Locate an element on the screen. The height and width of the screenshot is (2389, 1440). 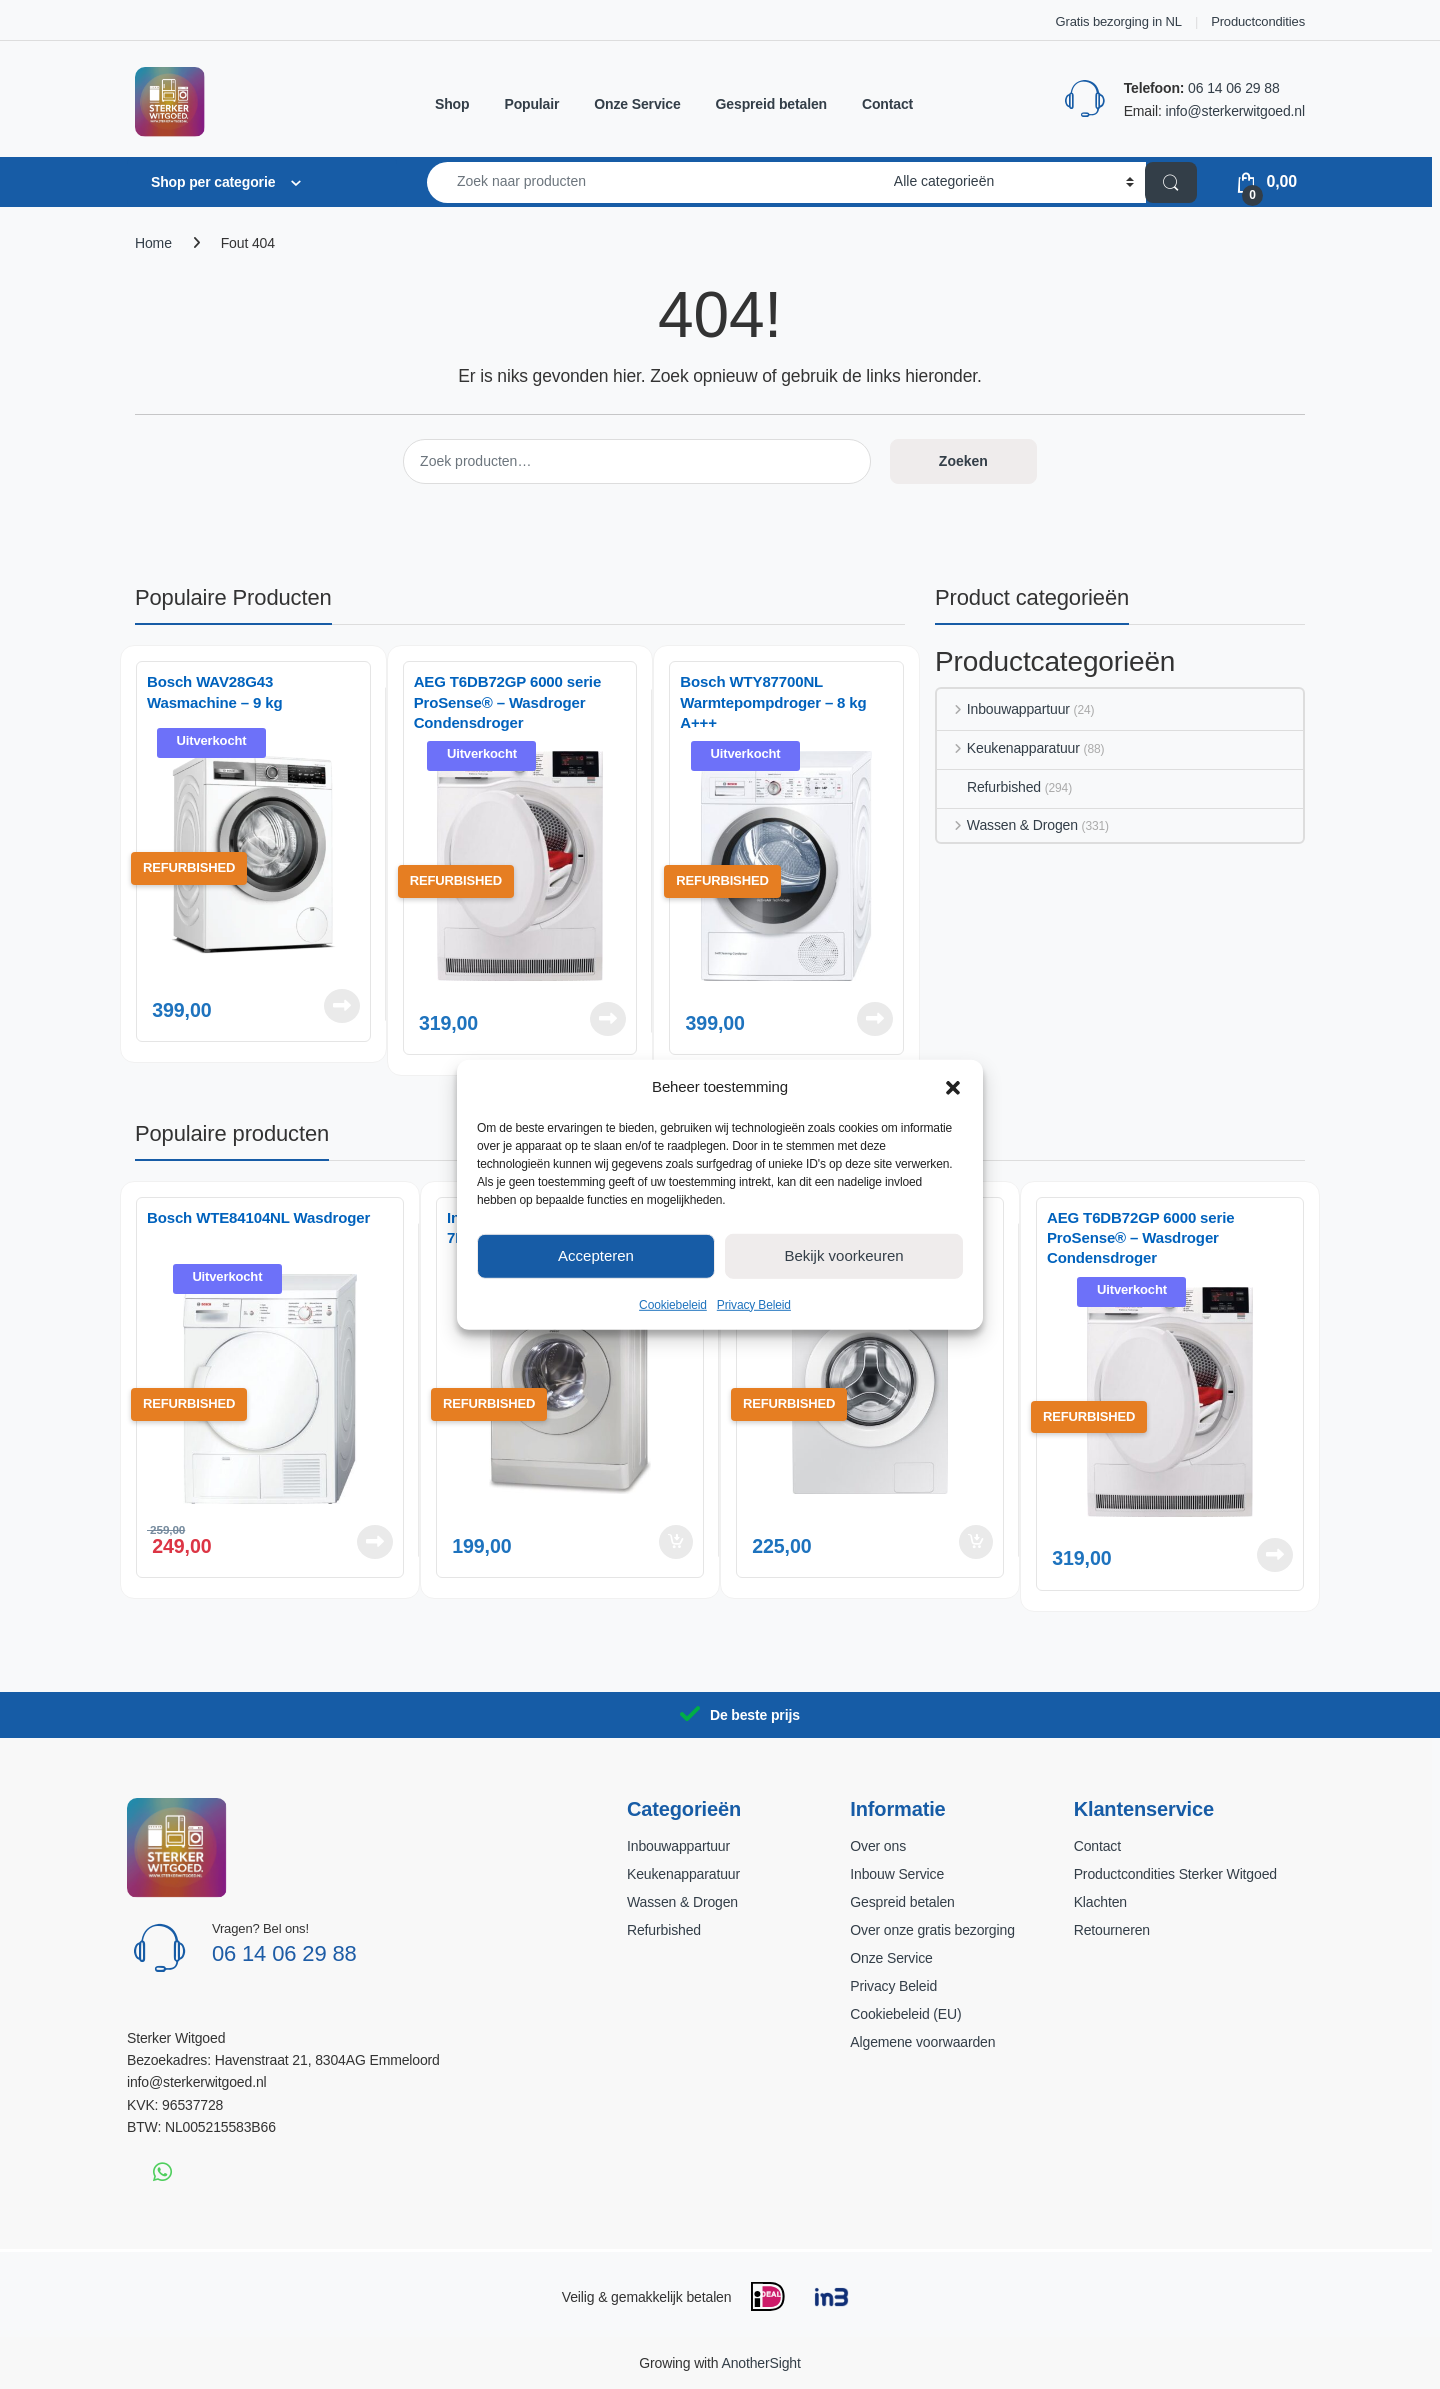
Lees verder [Lees meer over “Bosch WAV28G43 Wasmachine – 9 kg”] is located at coordinates (342, 1006).